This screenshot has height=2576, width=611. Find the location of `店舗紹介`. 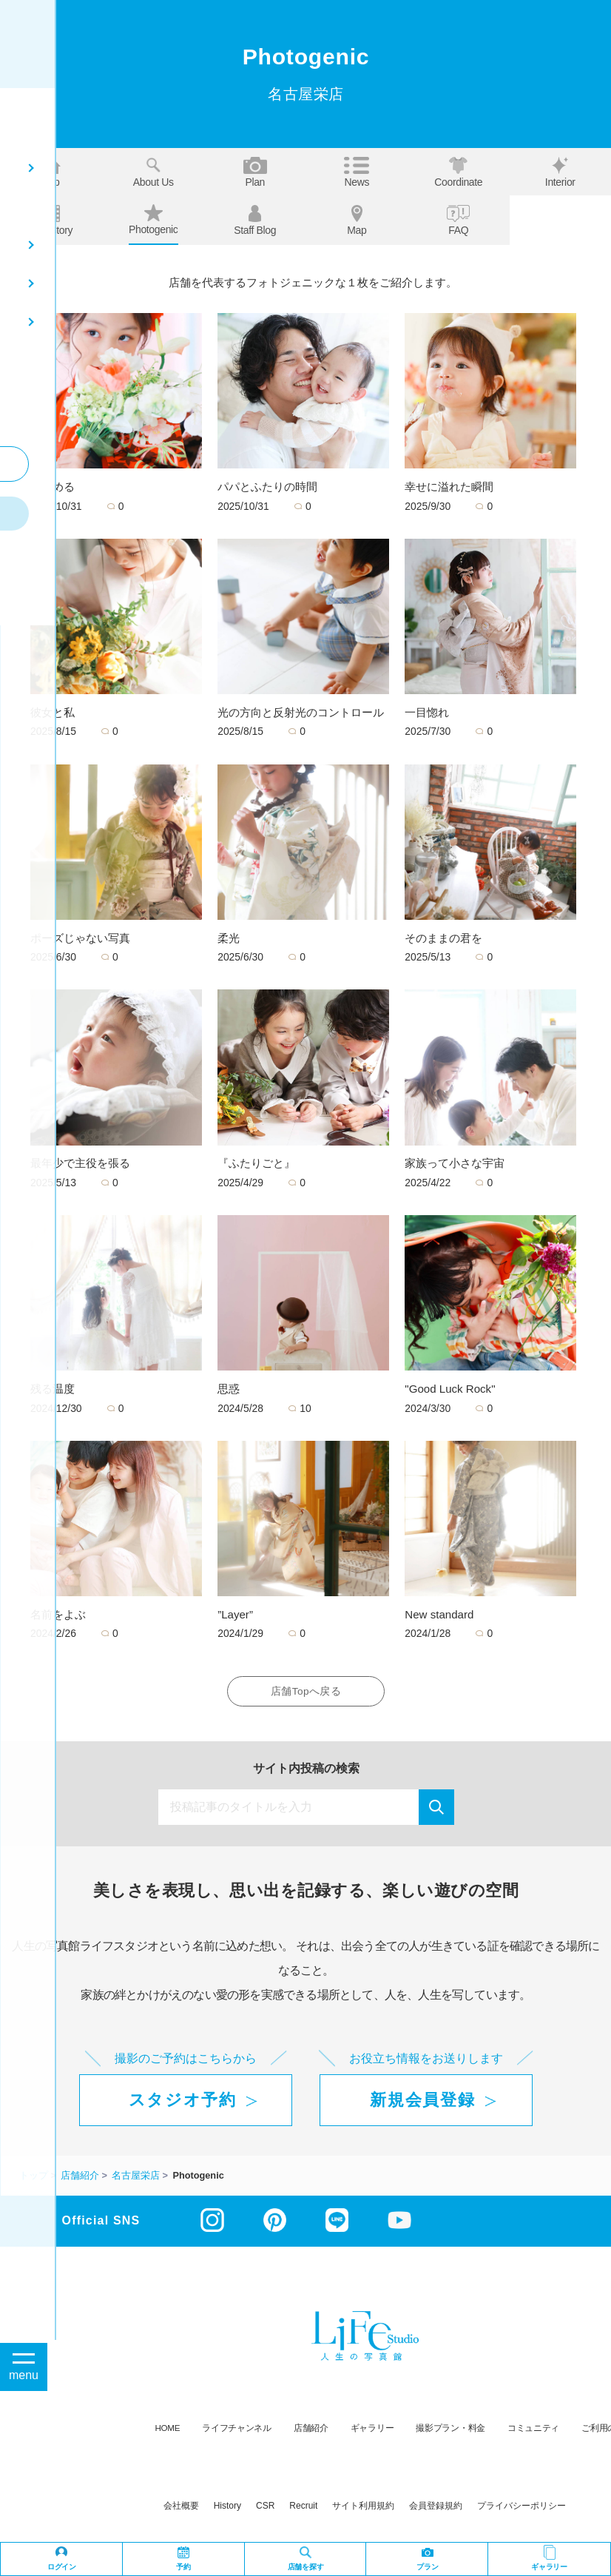

店舗紹介 is located at coordinates (311, 2431).